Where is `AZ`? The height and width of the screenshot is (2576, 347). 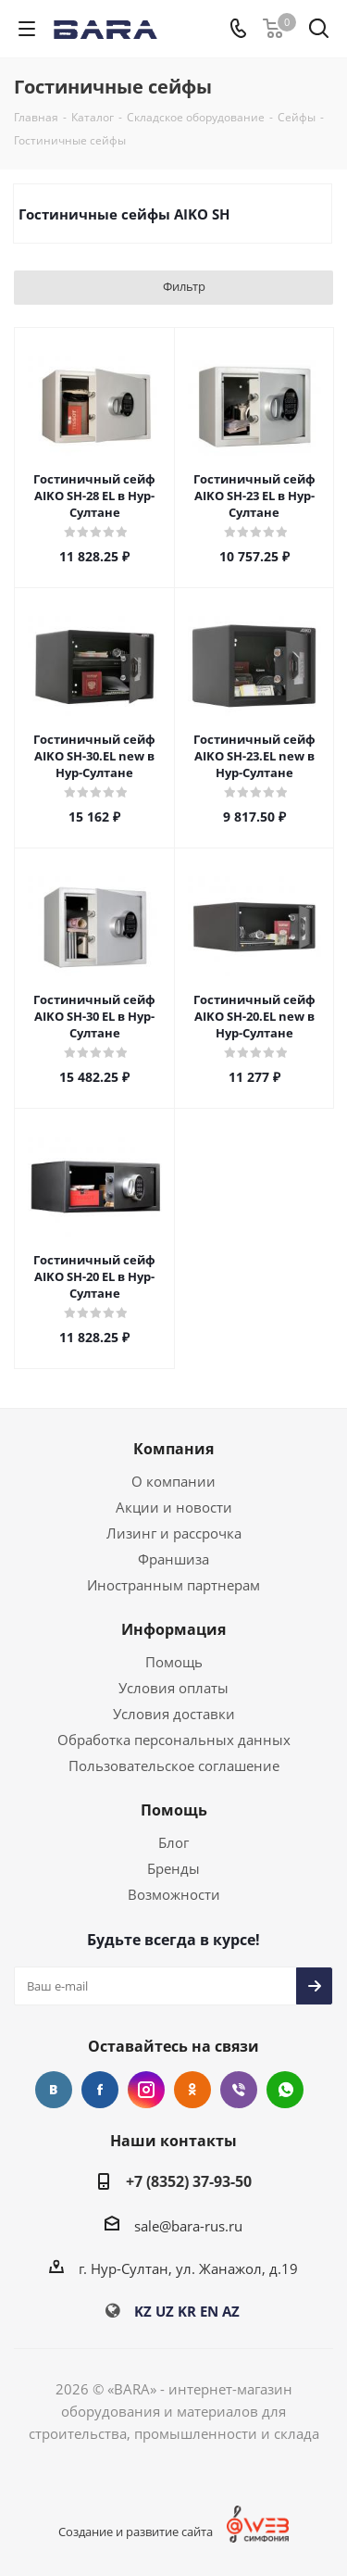
AZ is located at coordinates (231, 2311).